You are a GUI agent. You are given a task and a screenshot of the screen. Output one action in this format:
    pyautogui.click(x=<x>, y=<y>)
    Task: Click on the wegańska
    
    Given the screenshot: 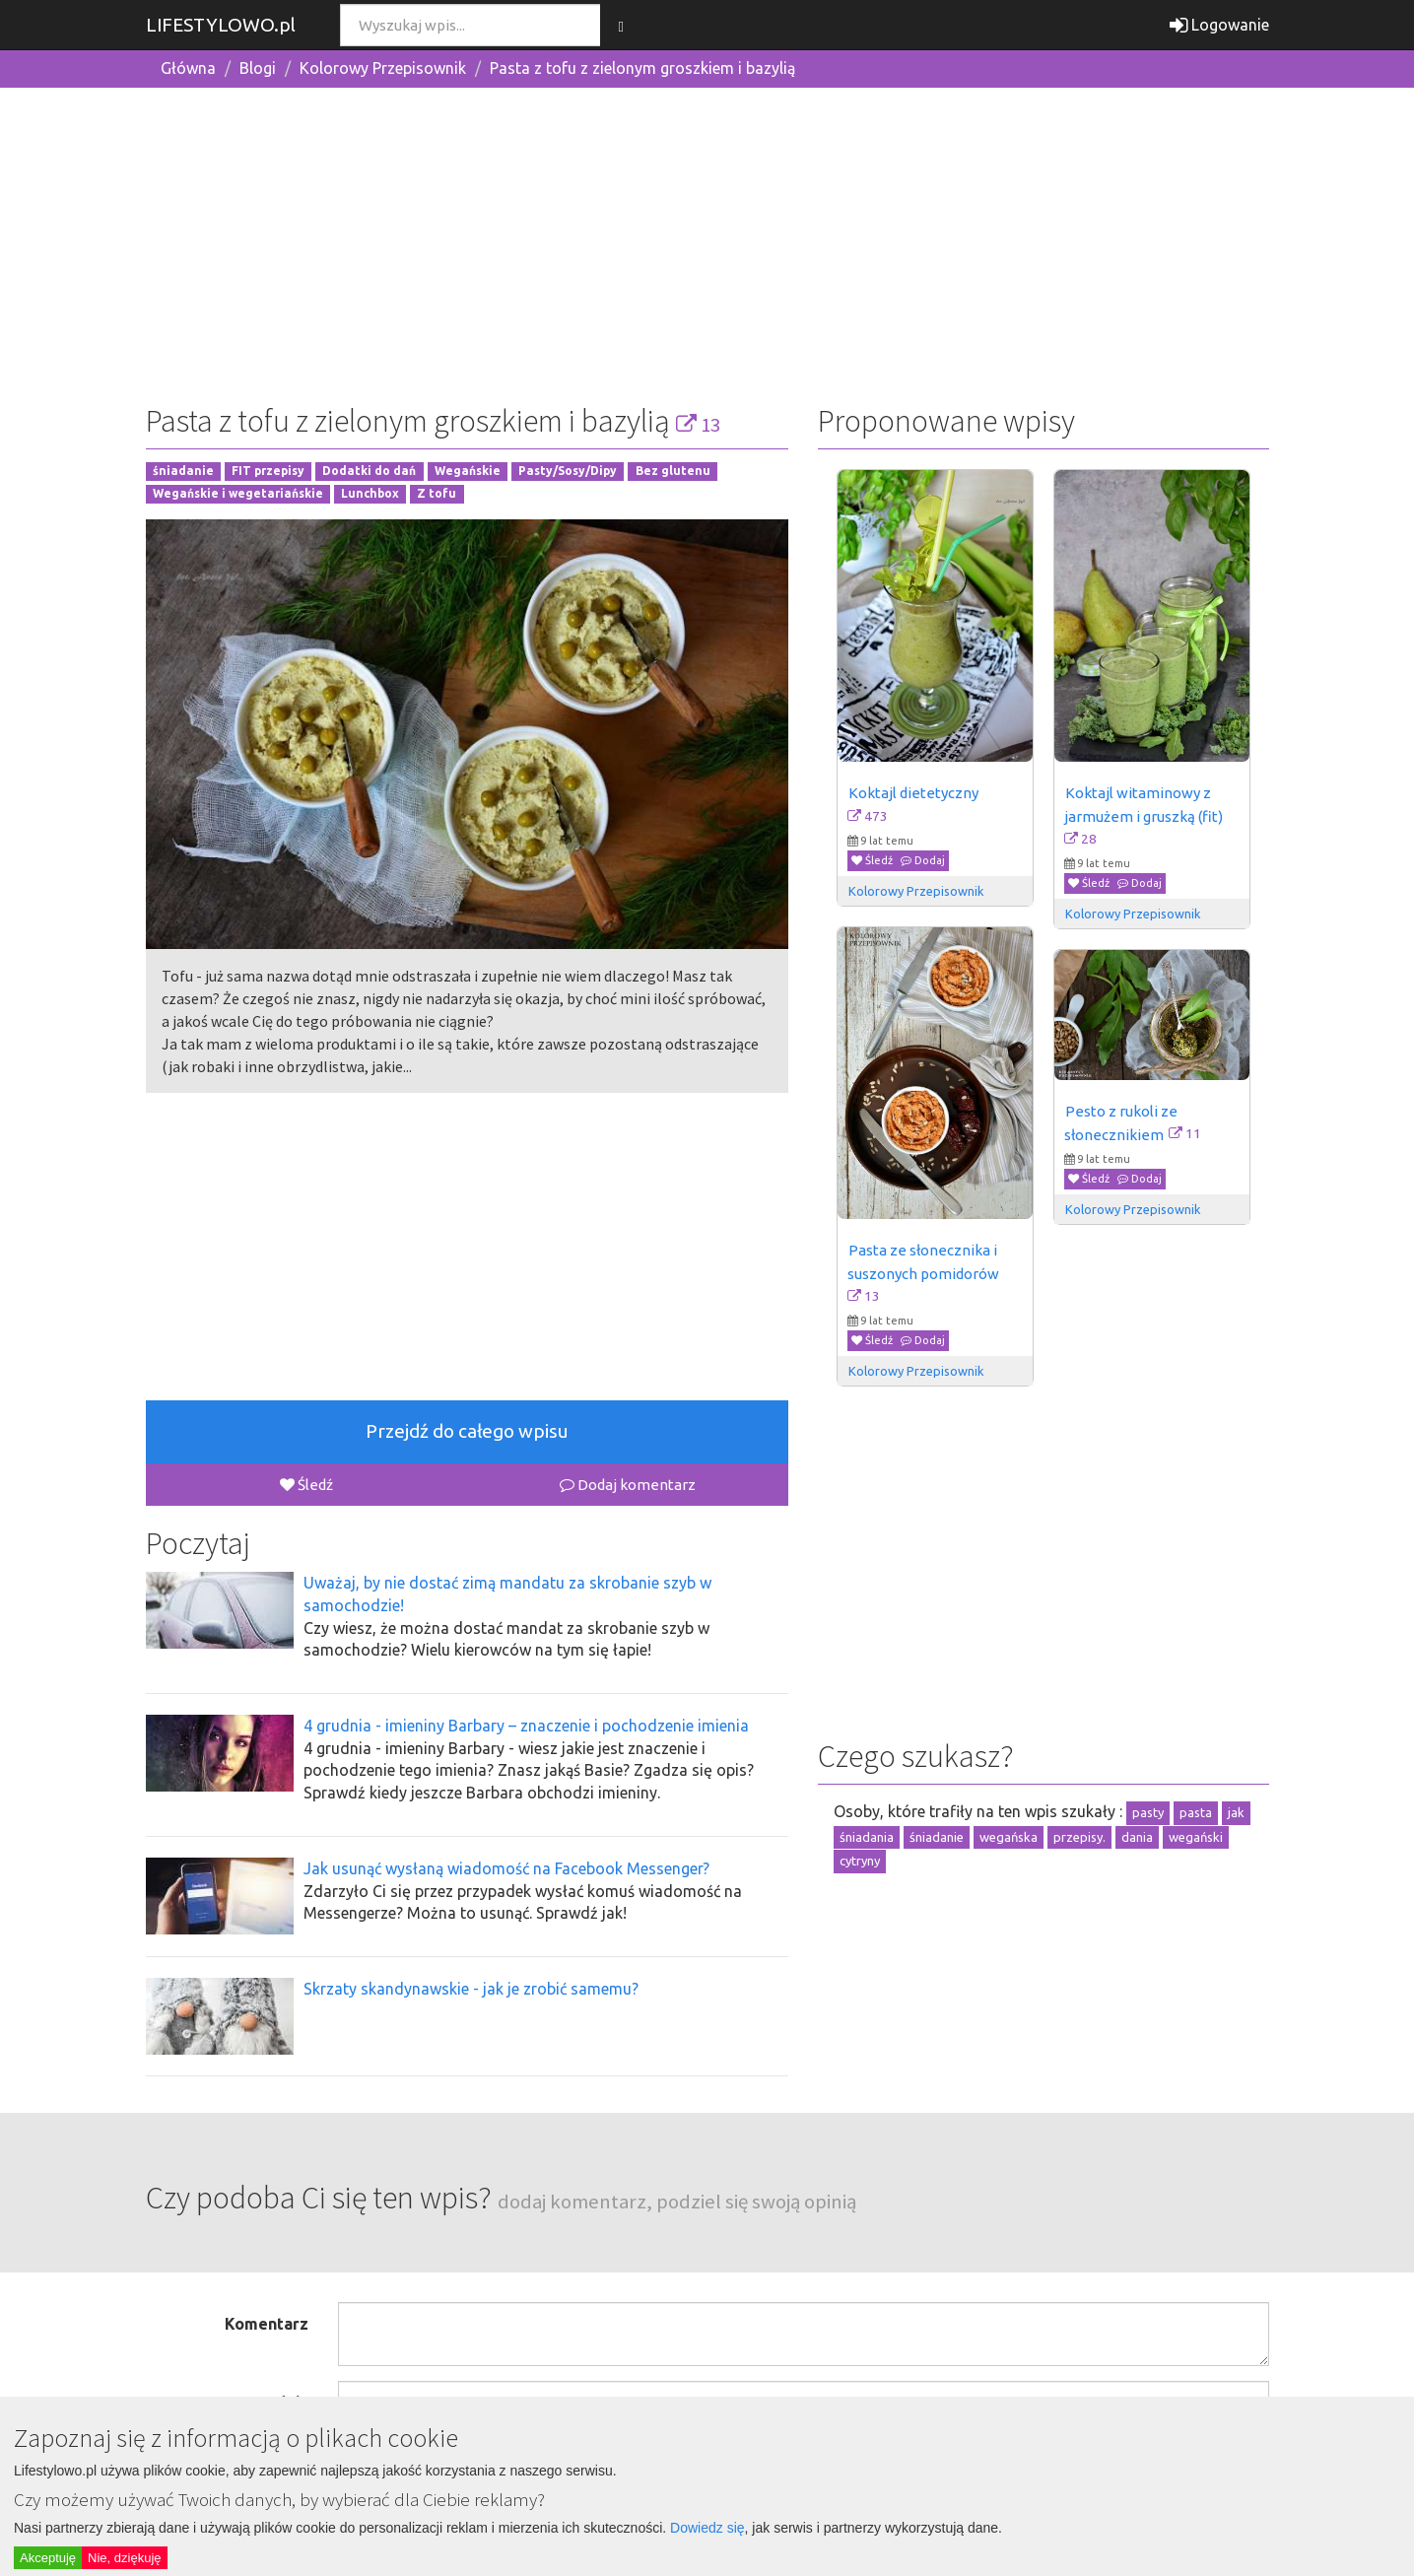 What is the action you would take?
    pyautogui.click(x=1008, y=1837)
    